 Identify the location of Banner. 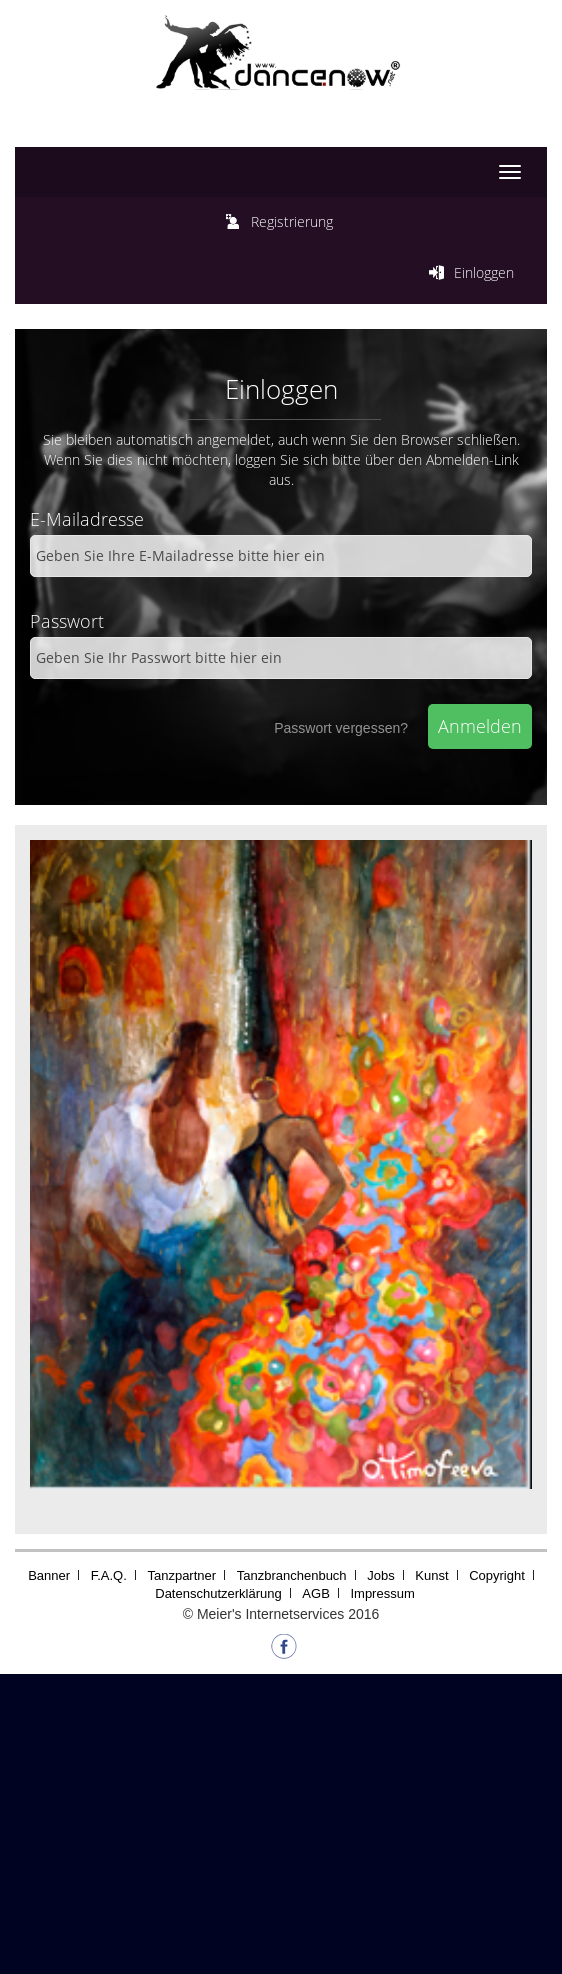
(49, 1575).